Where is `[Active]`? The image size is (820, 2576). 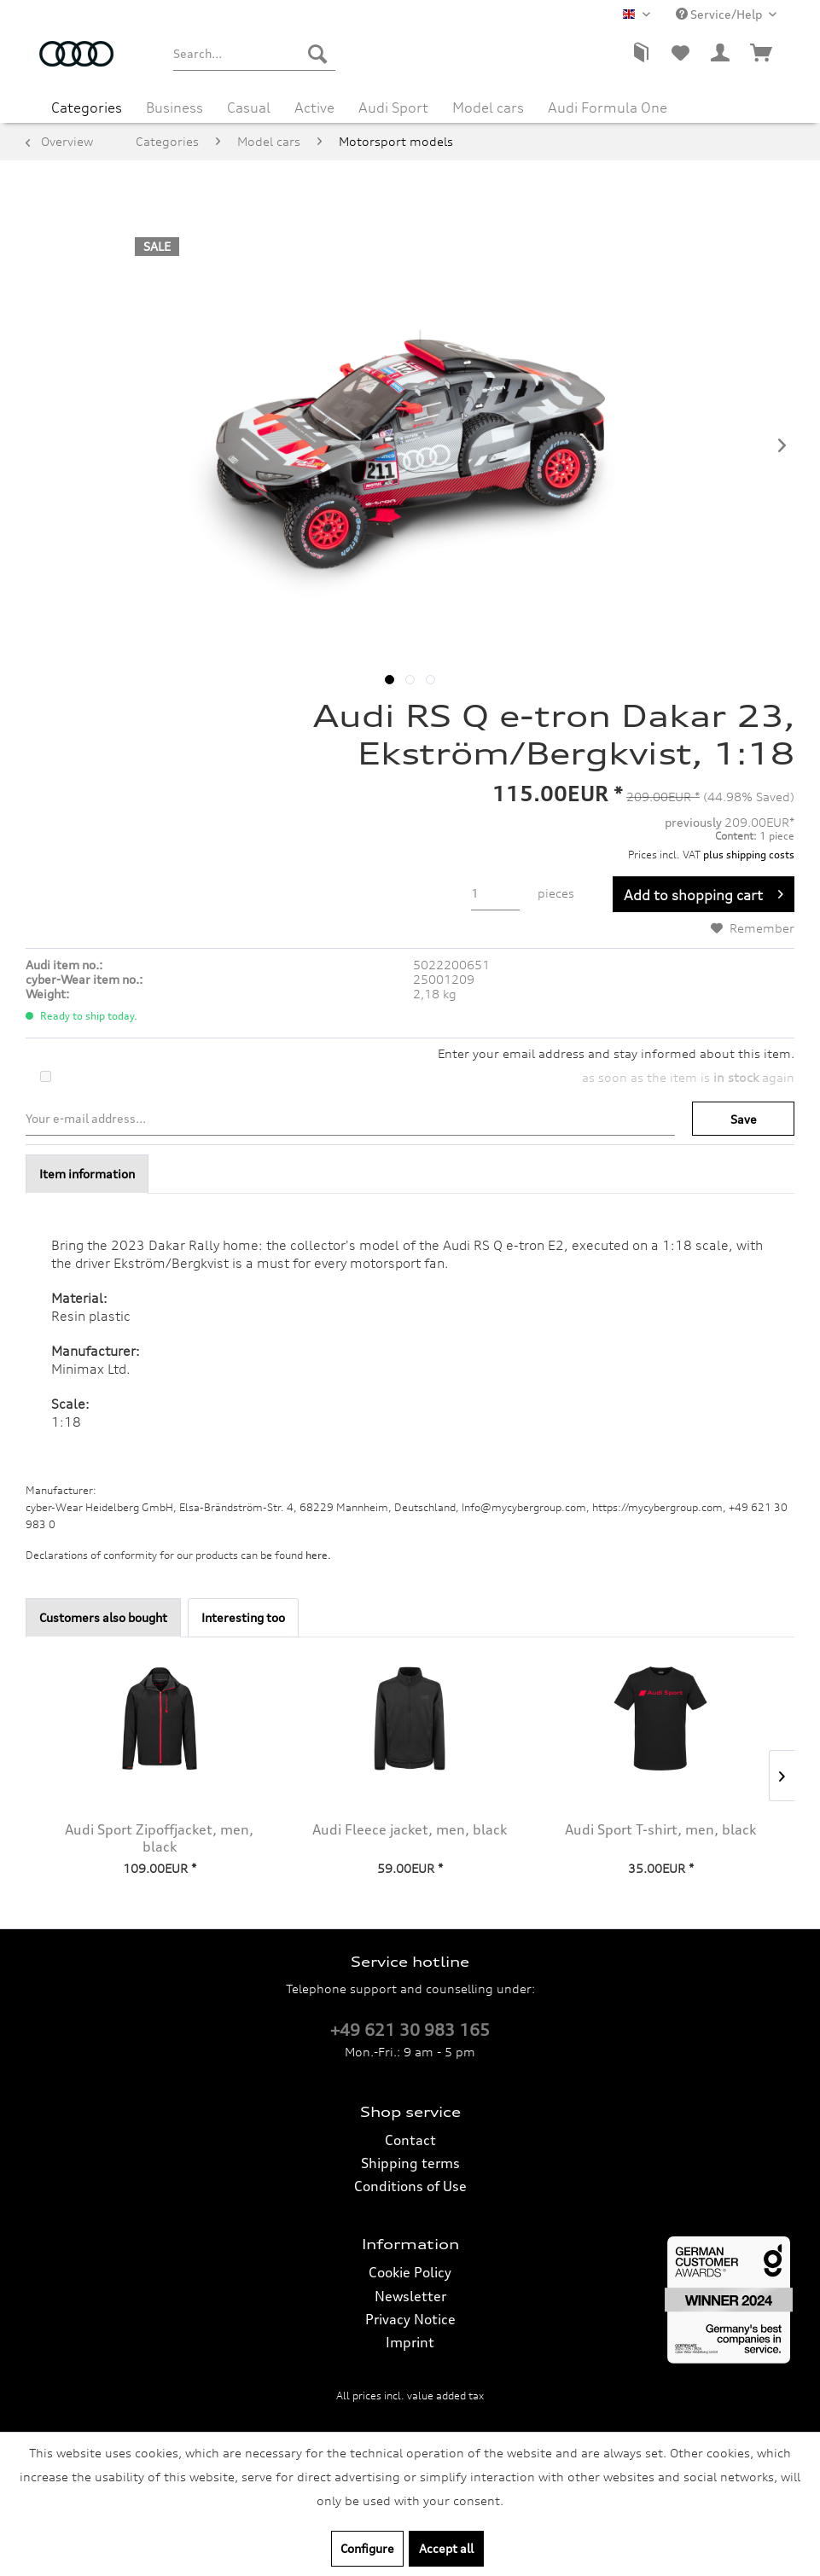 [Active] is located at coordinates (314, 107).